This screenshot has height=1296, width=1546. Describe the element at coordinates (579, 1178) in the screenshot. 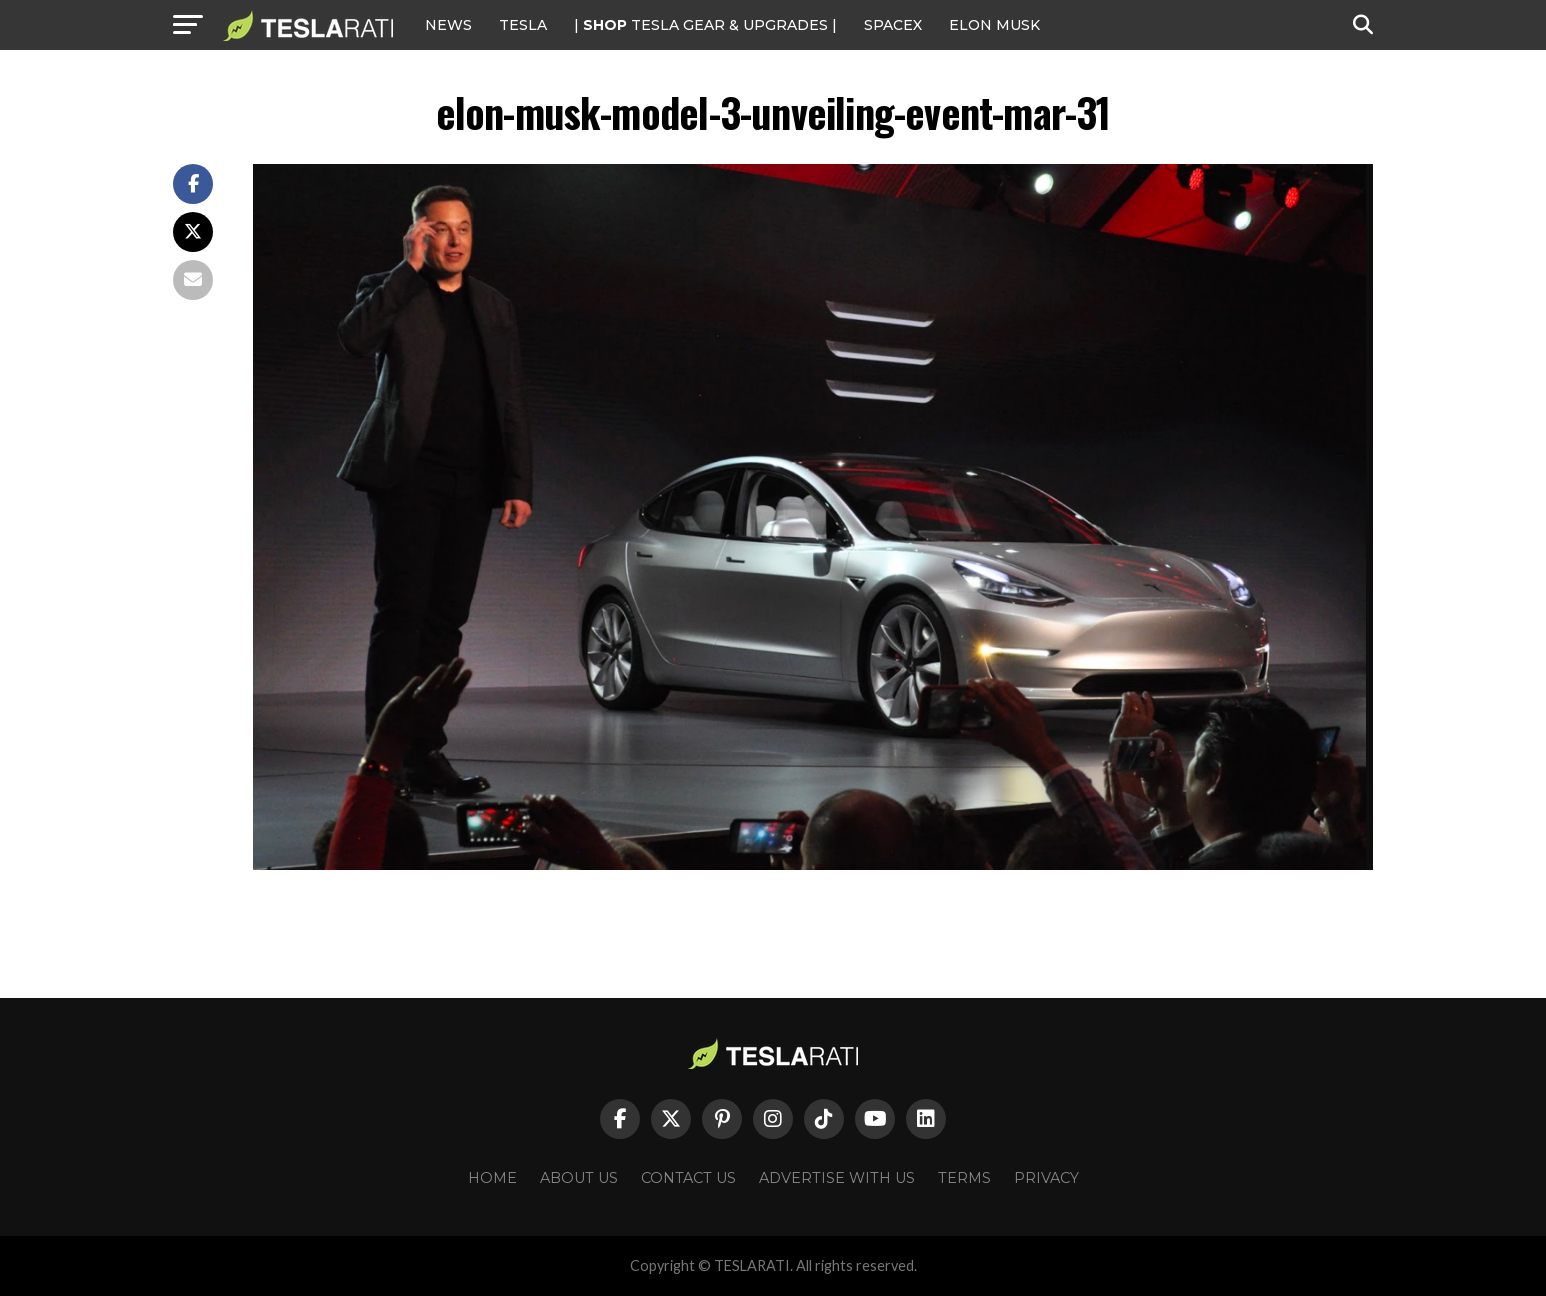

I see `About Us` at that location.